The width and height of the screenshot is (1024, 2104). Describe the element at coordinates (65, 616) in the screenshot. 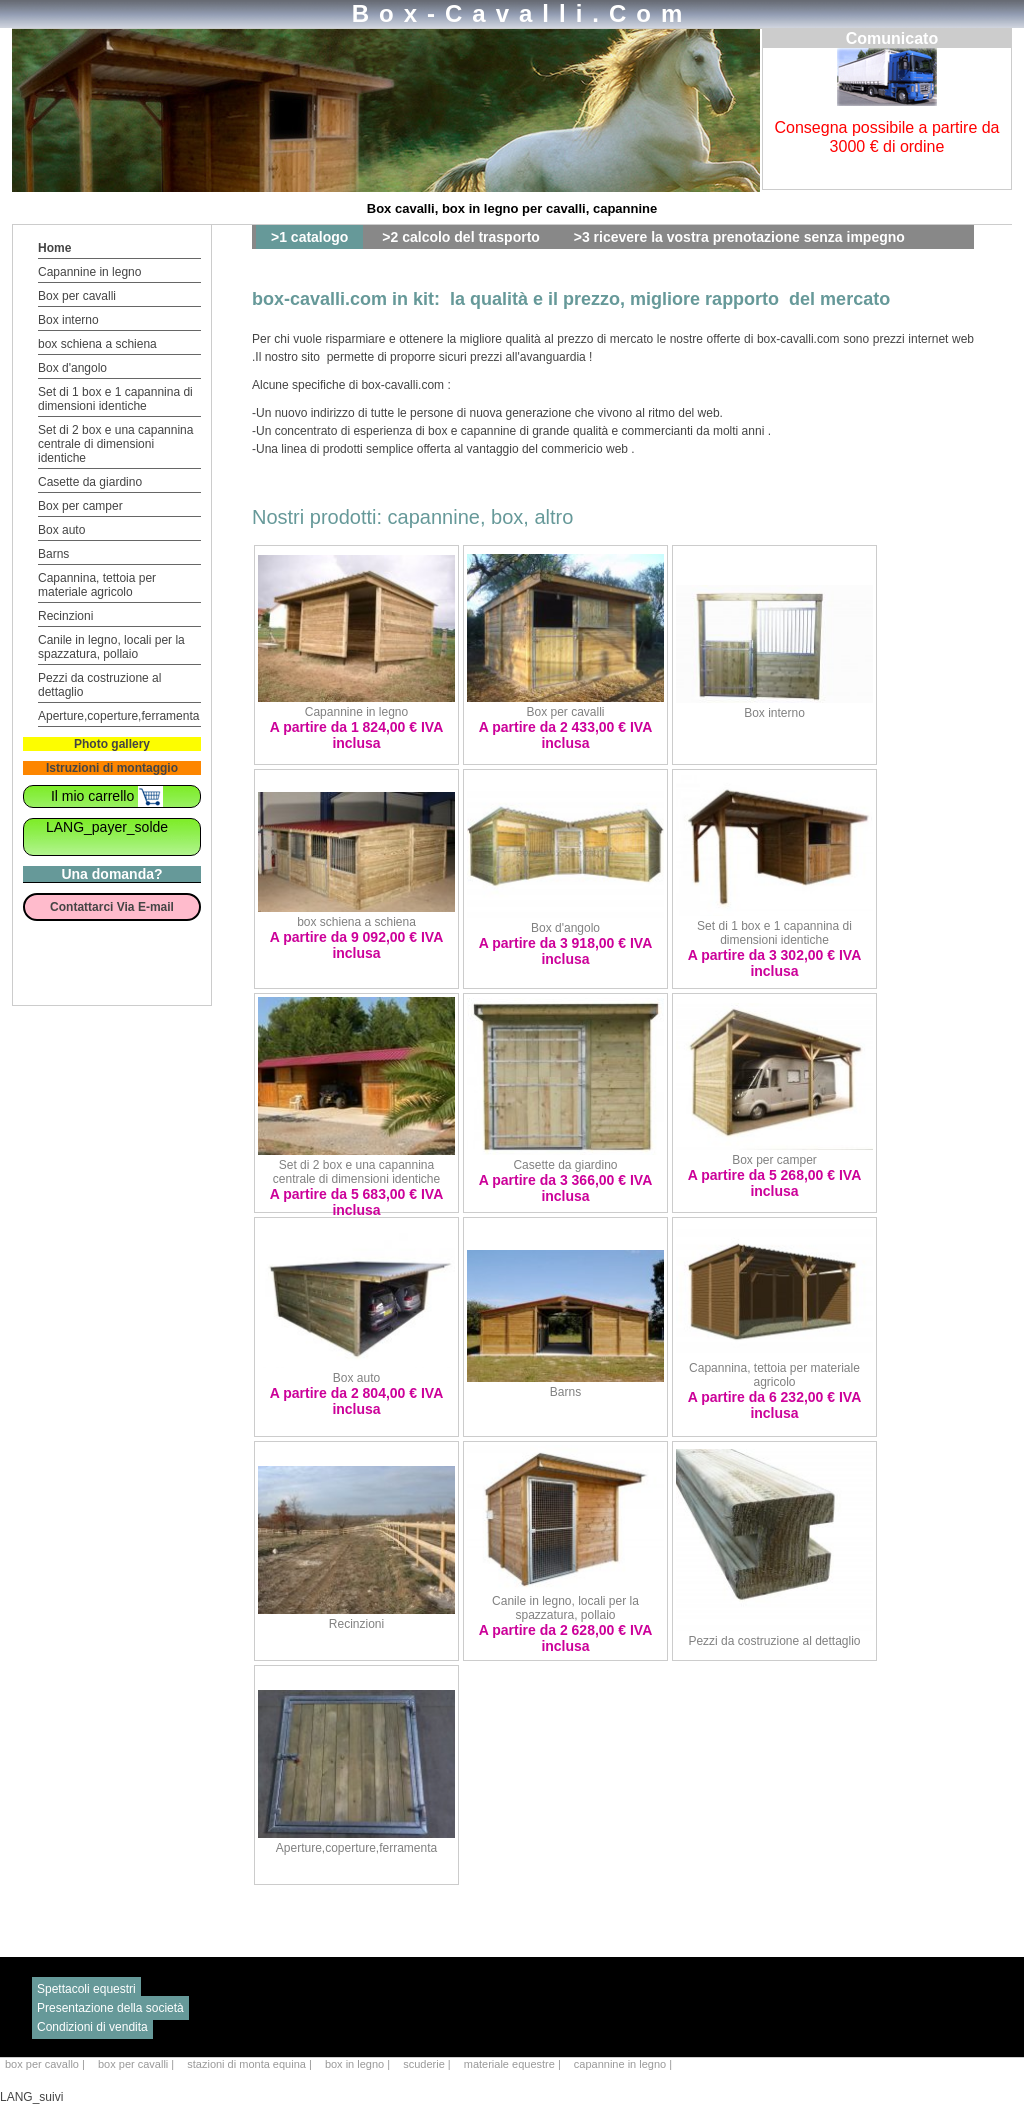

I see `Recinzioni` at that location.